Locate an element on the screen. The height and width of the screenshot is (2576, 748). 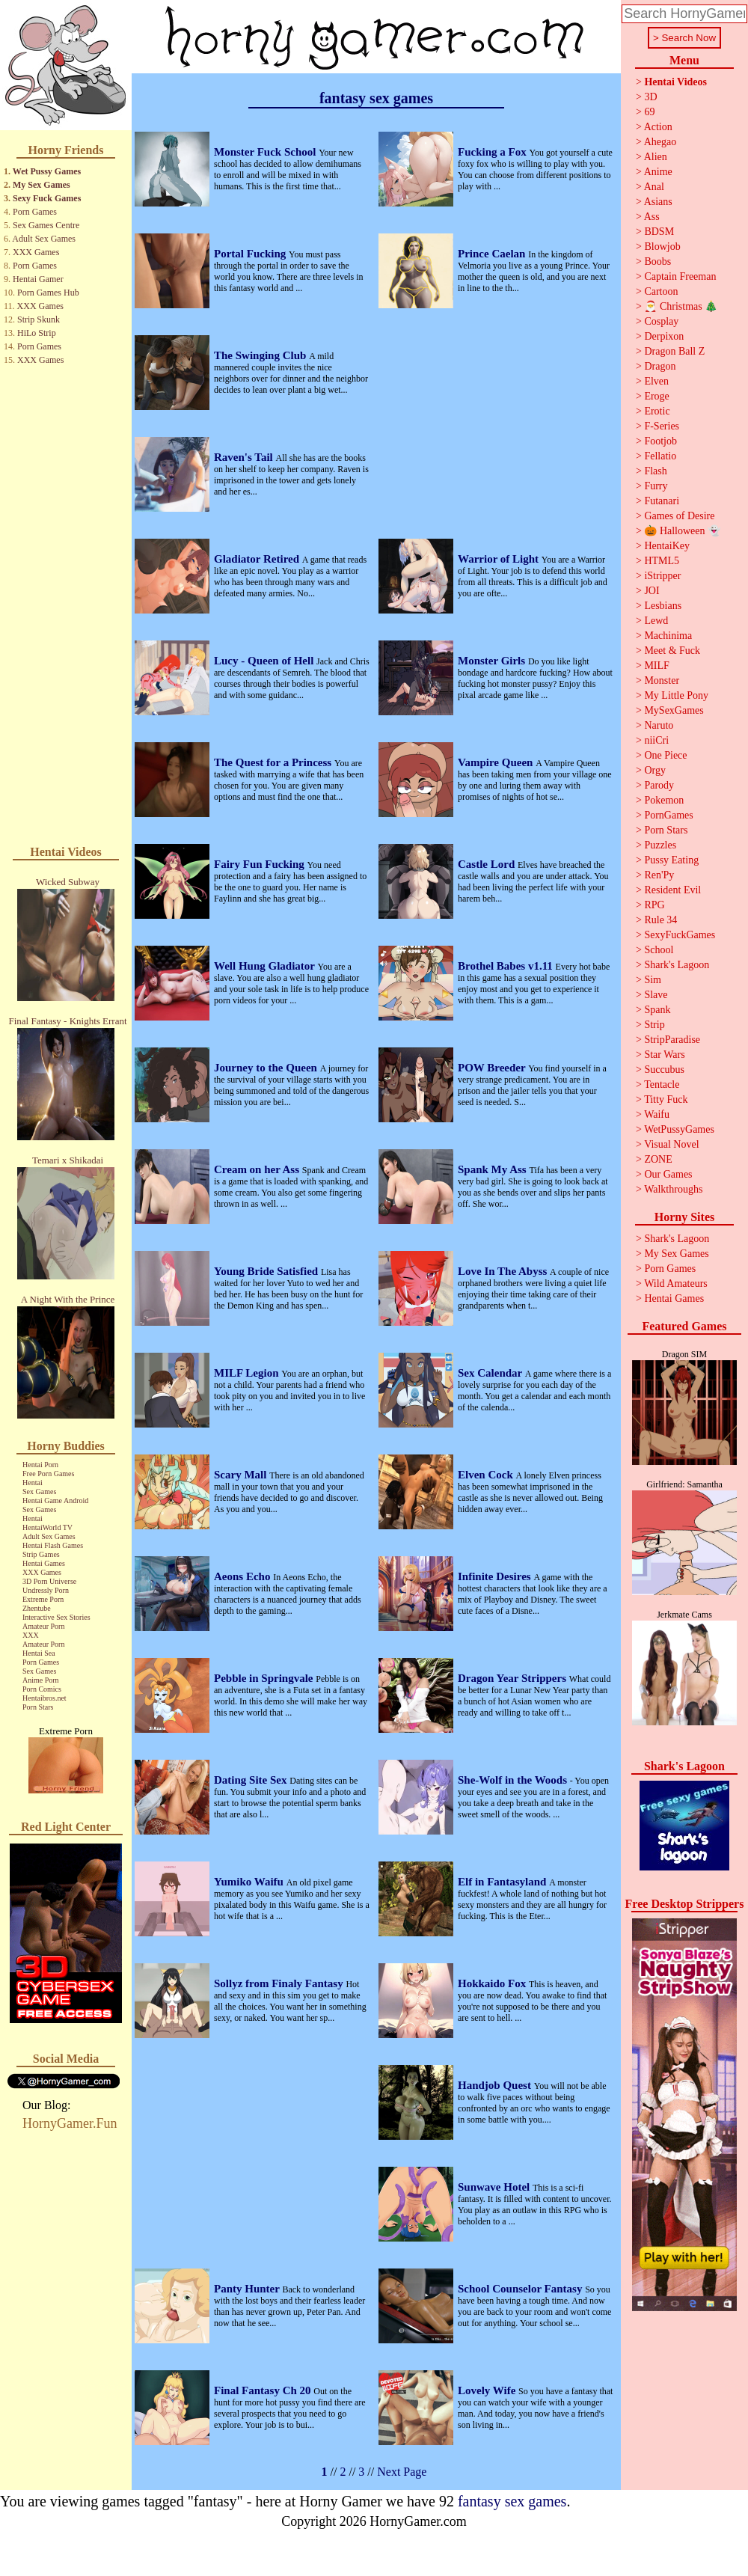
Vampire Queen is located at coordinates (497, 762).